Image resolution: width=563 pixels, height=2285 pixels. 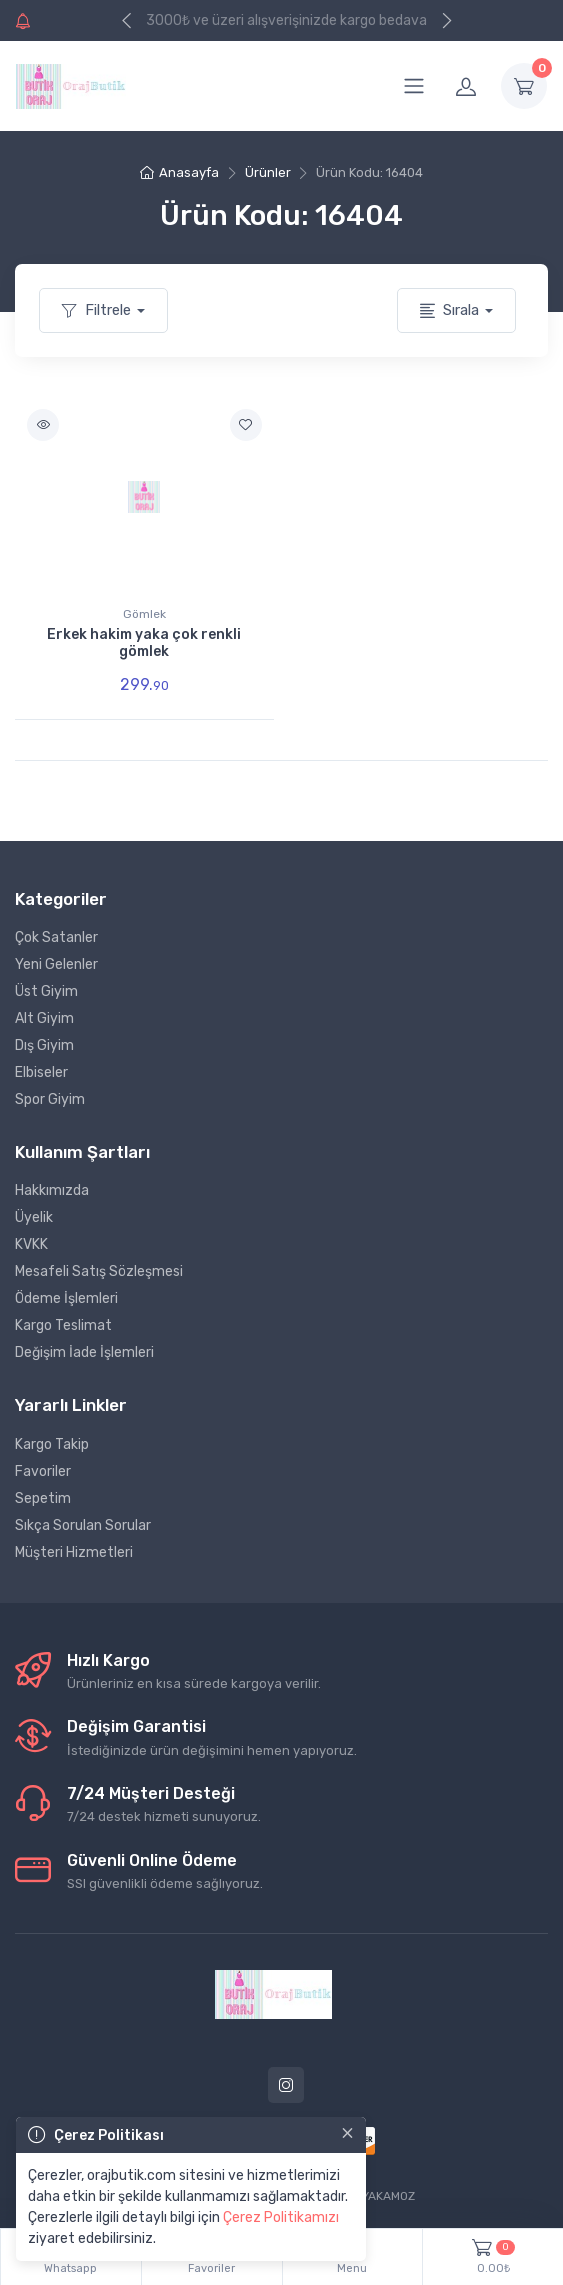 What do you see at coordinates (449, 310) in the screenshot?
I see `Sırala` at bounding box center [449, 310].